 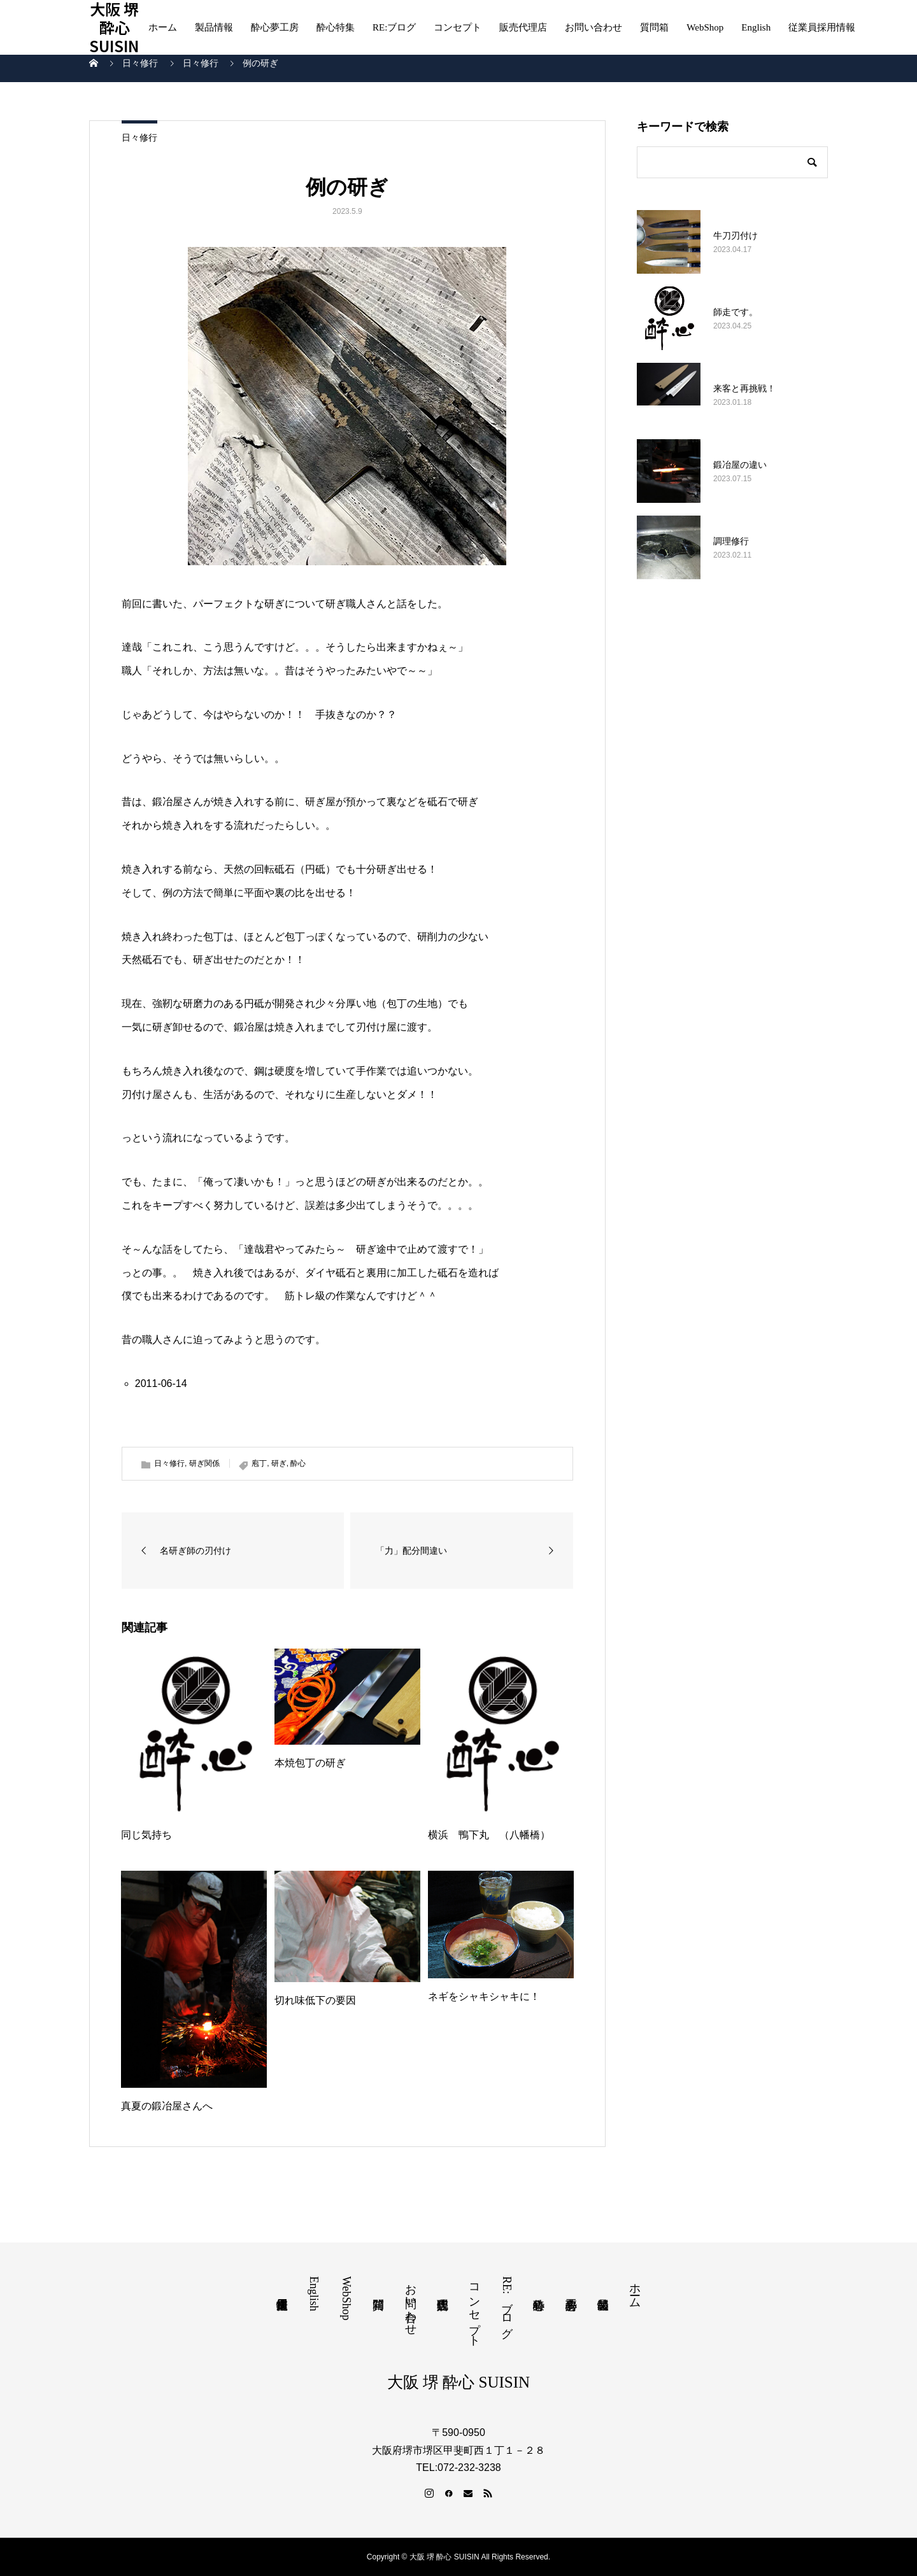 I want to click on 研ぎ, so click(x=279, y=1463).